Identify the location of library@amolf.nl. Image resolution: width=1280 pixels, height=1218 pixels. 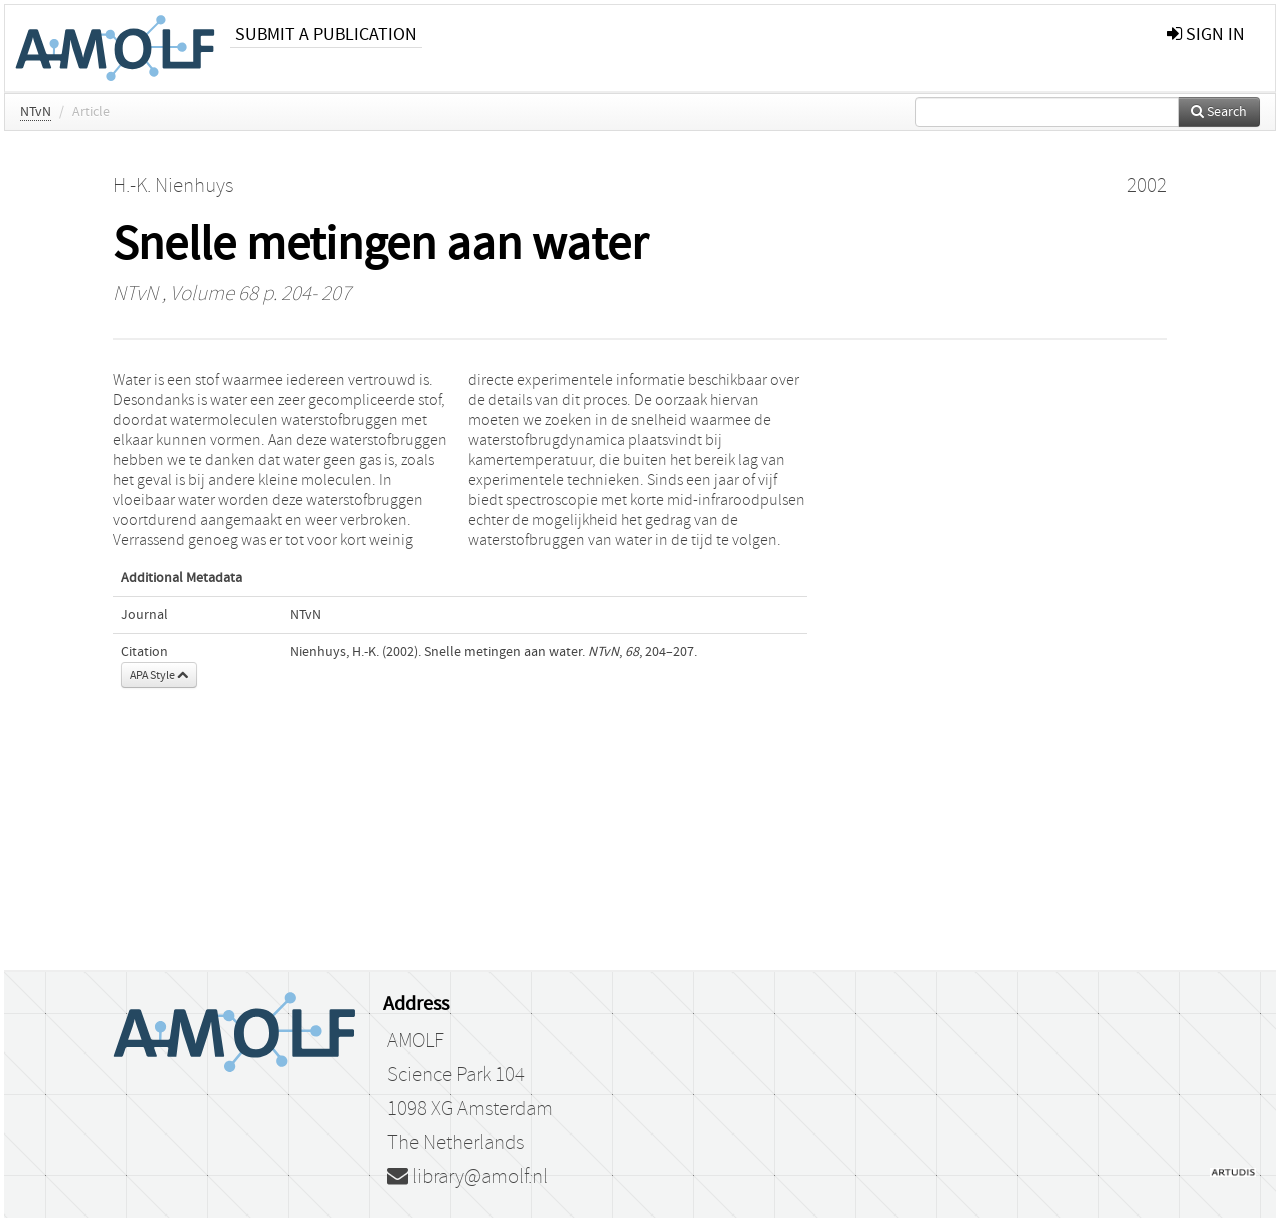
(467, 1177).